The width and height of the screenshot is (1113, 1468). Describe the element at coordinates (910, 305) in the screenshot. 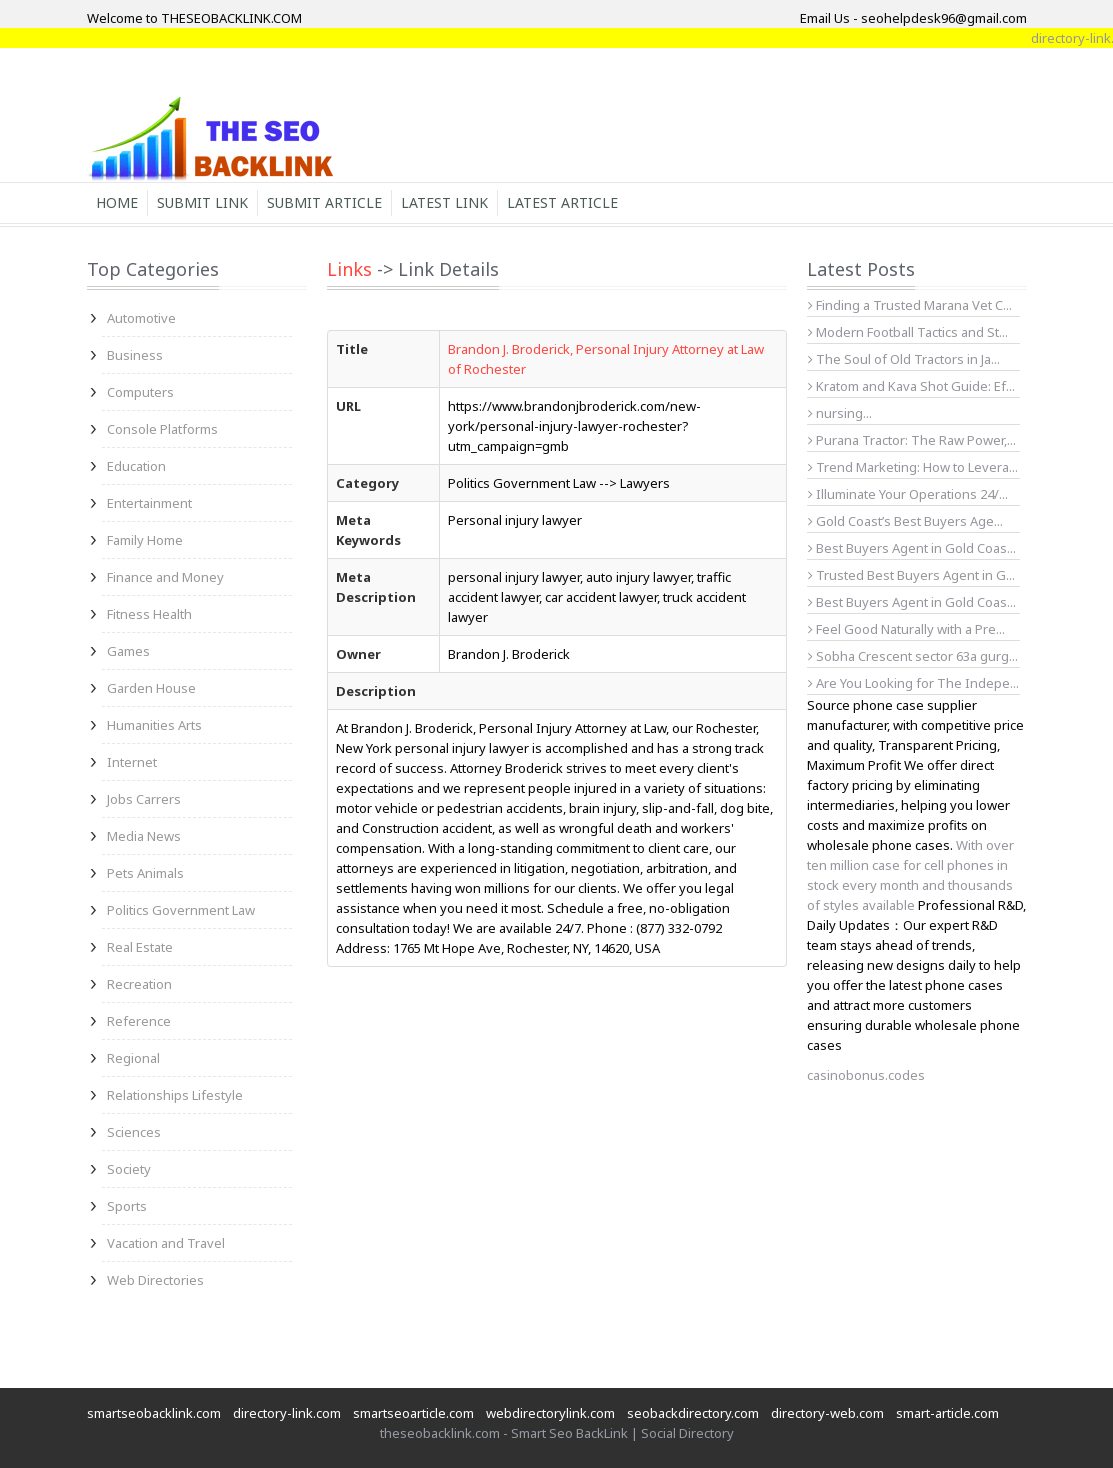

I see `Finding a Trusted Marana Vet C...` at that location.